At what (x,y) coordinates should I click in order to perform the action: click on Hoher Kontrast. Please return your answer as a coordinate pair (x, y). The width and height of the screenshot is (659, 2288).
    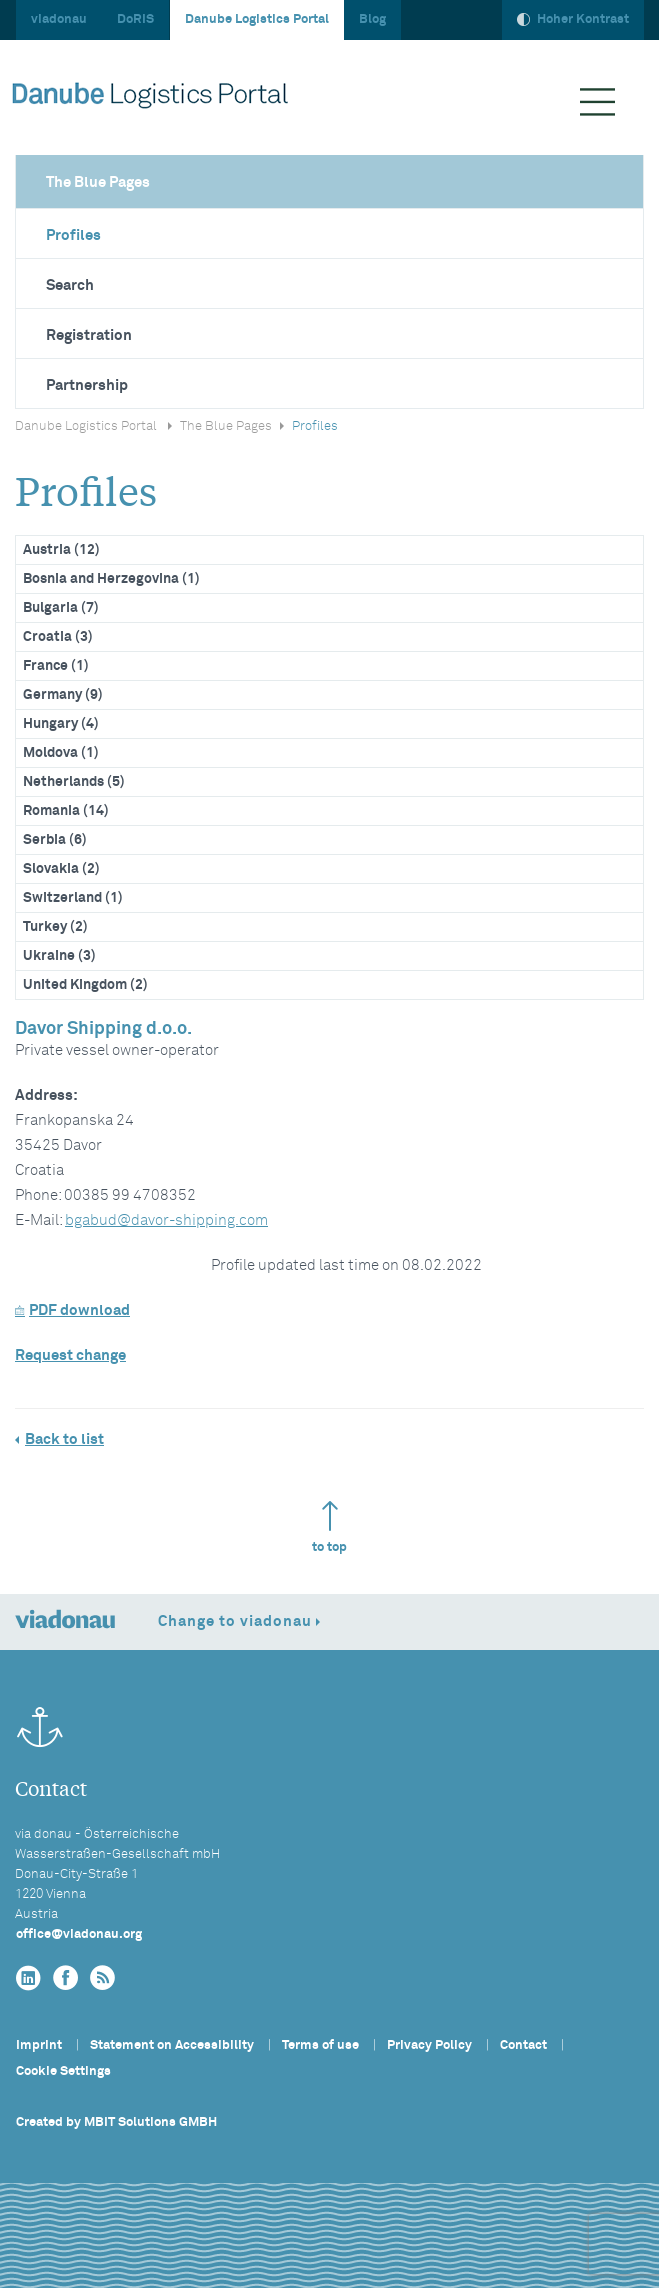
    Looking at the image, I should click on (573, 19).